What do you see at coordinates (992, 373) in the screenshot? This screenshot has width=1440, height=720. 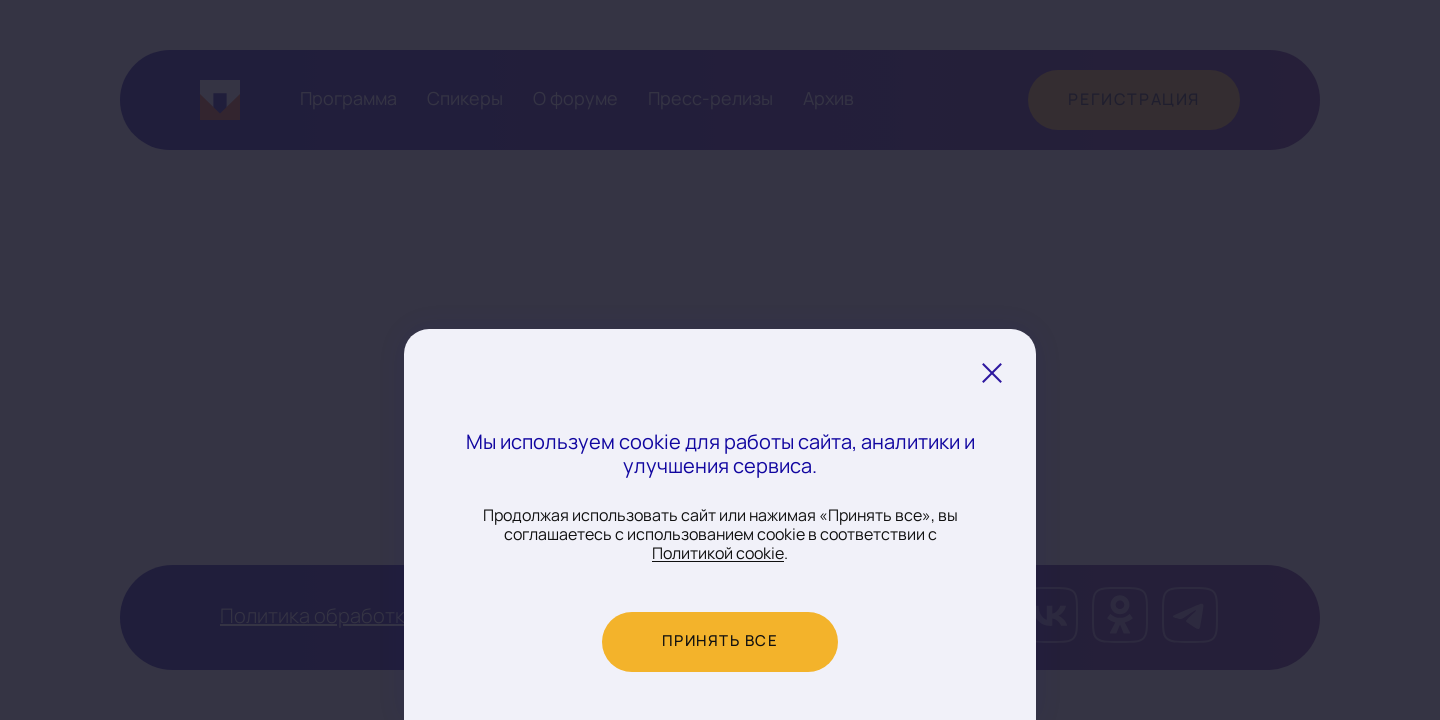 I see `[Закрыть уведомление о cookie]` at bounding box center [992, 373].